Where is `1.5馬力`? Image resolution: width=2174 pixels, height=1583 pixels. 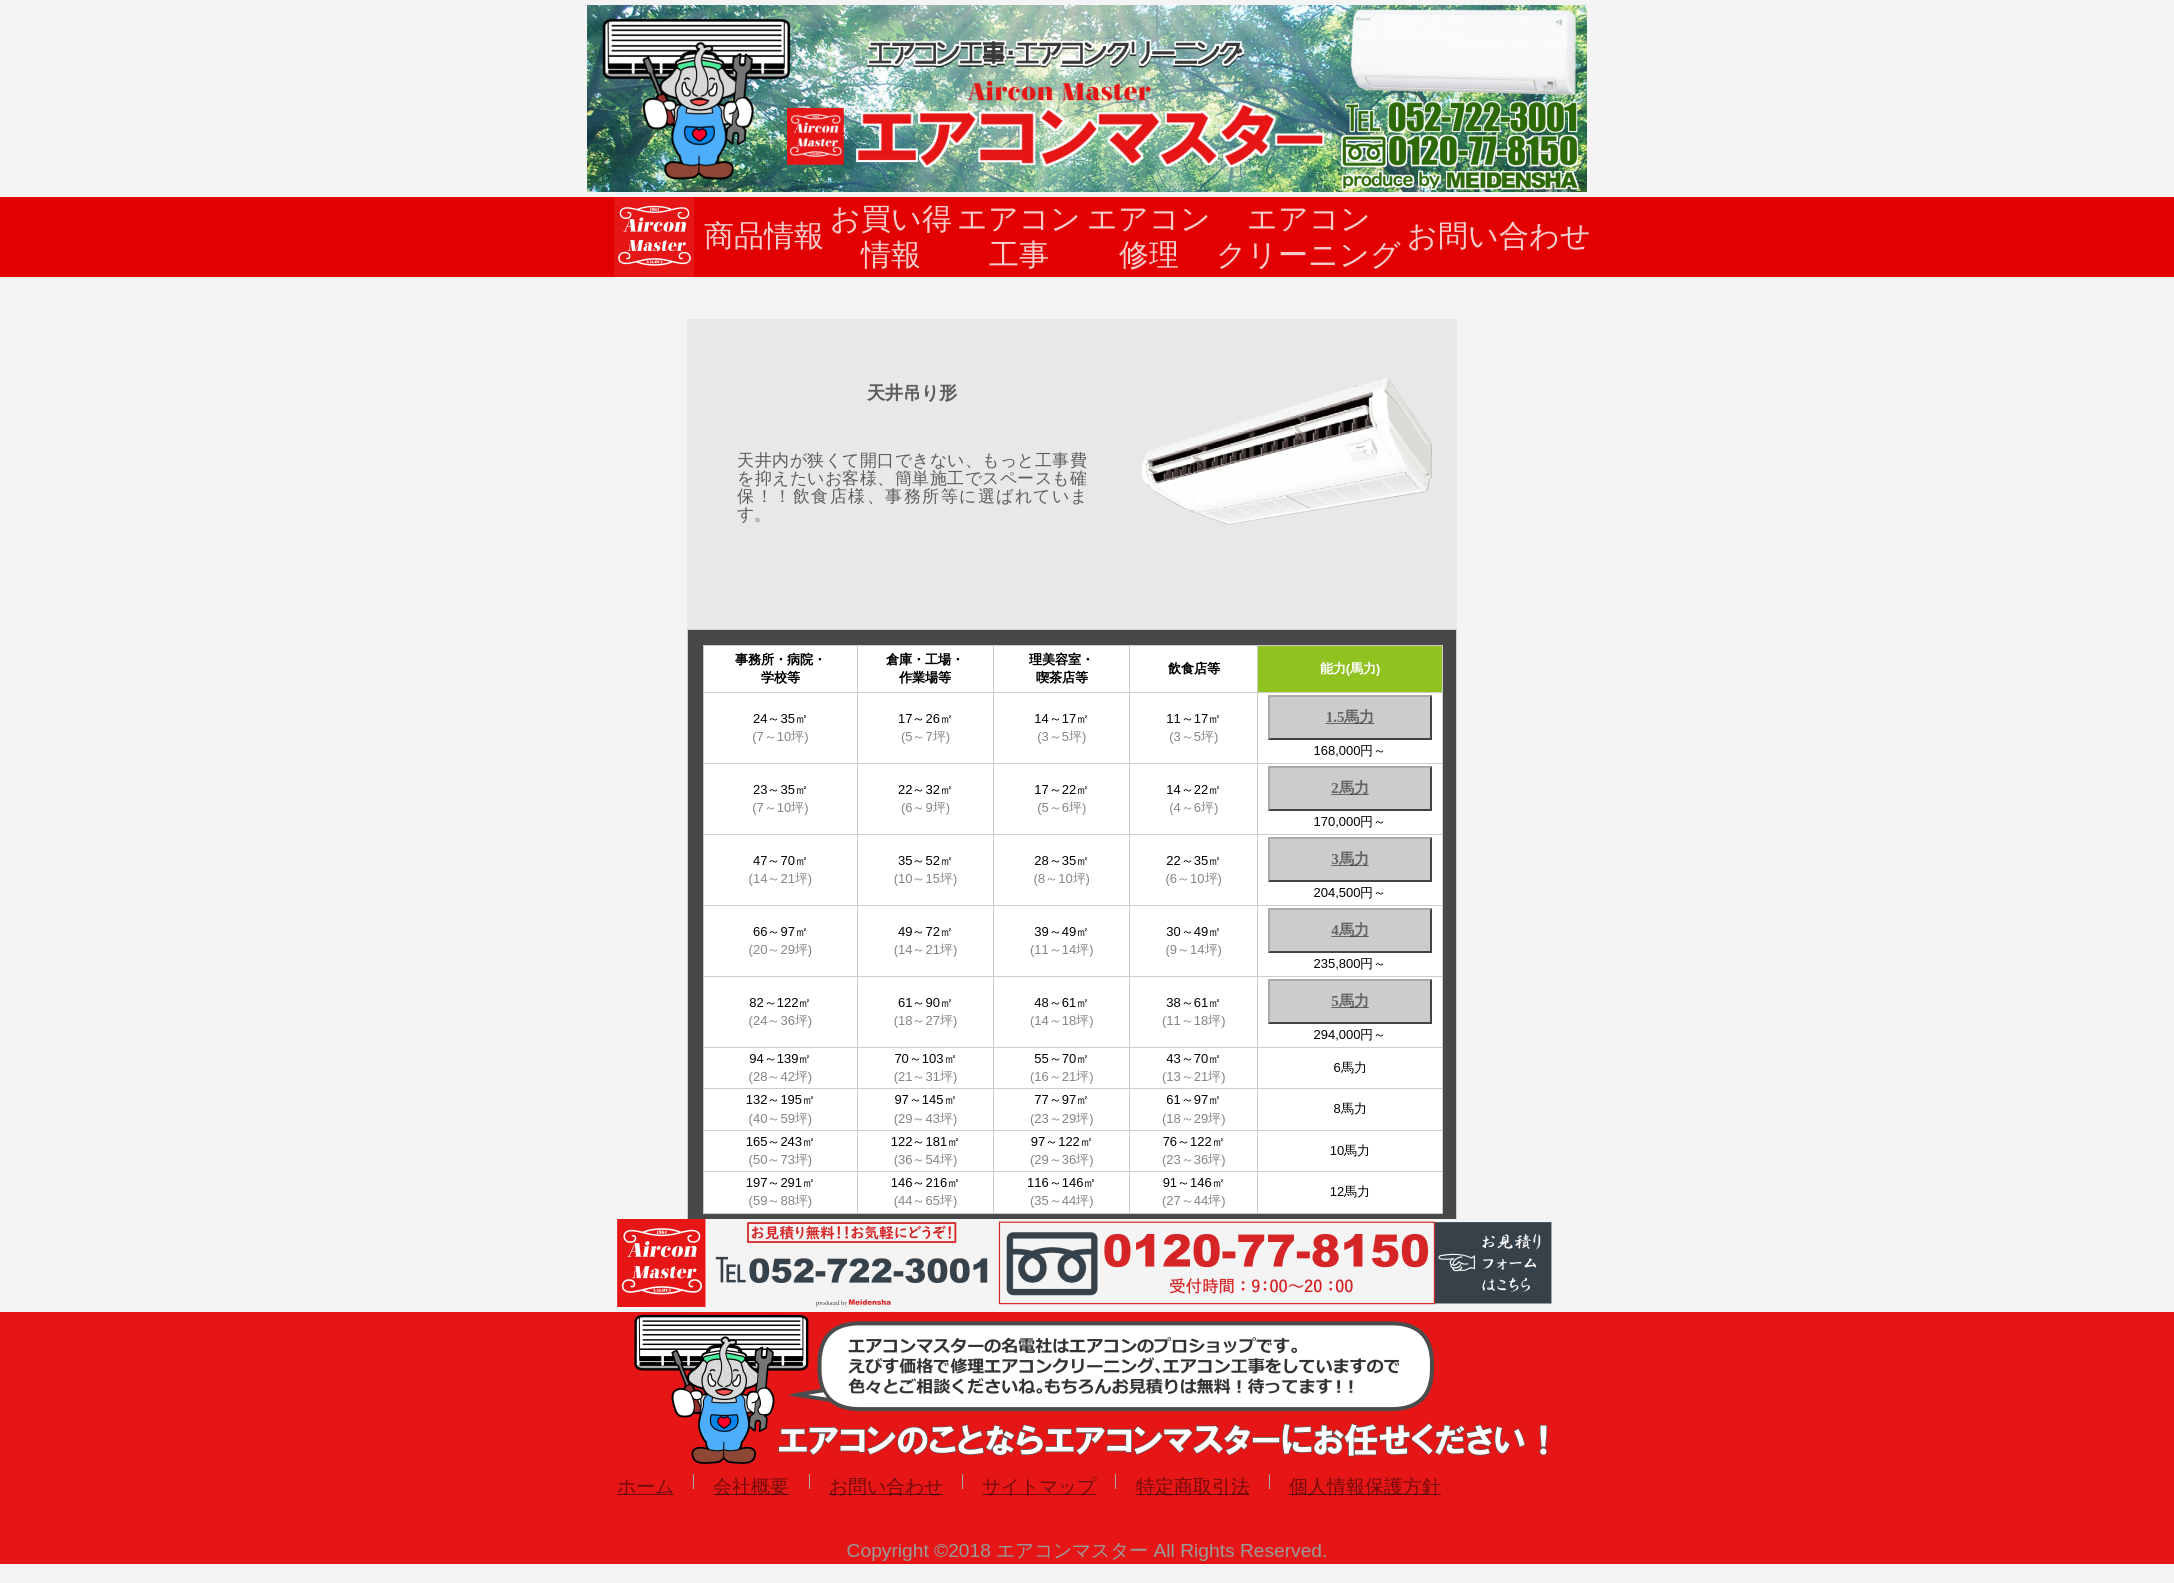 1.5馬力 is located at coordinates (1350, 717).